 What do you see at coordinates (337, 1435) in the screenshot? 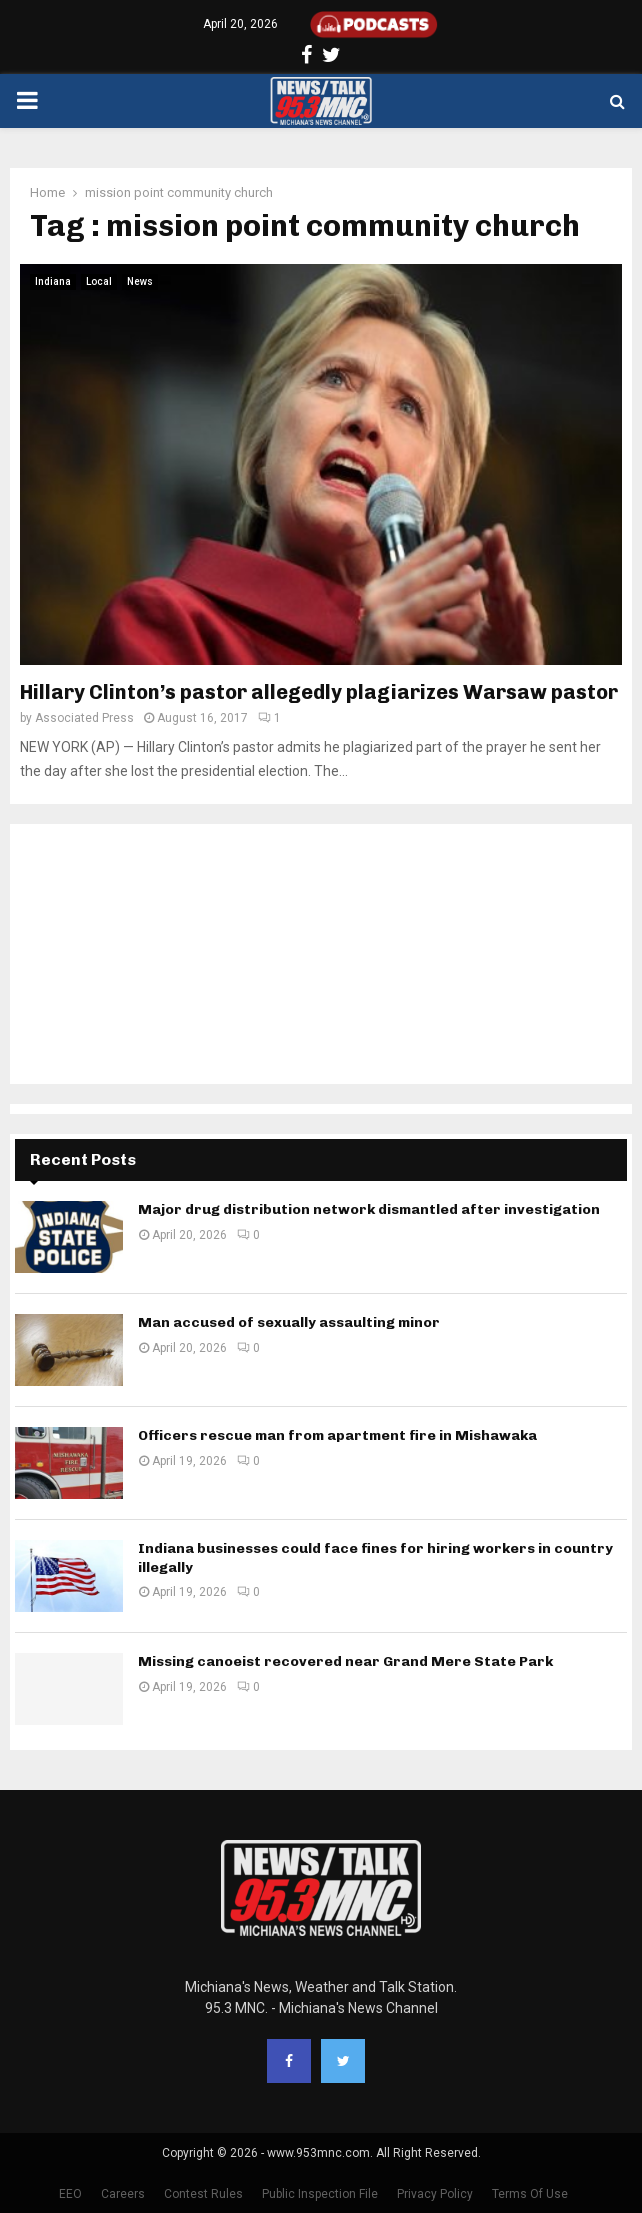
I see `Officers rescue man from apartment fire in Mishawaka` at bounding box center [337, 1435].